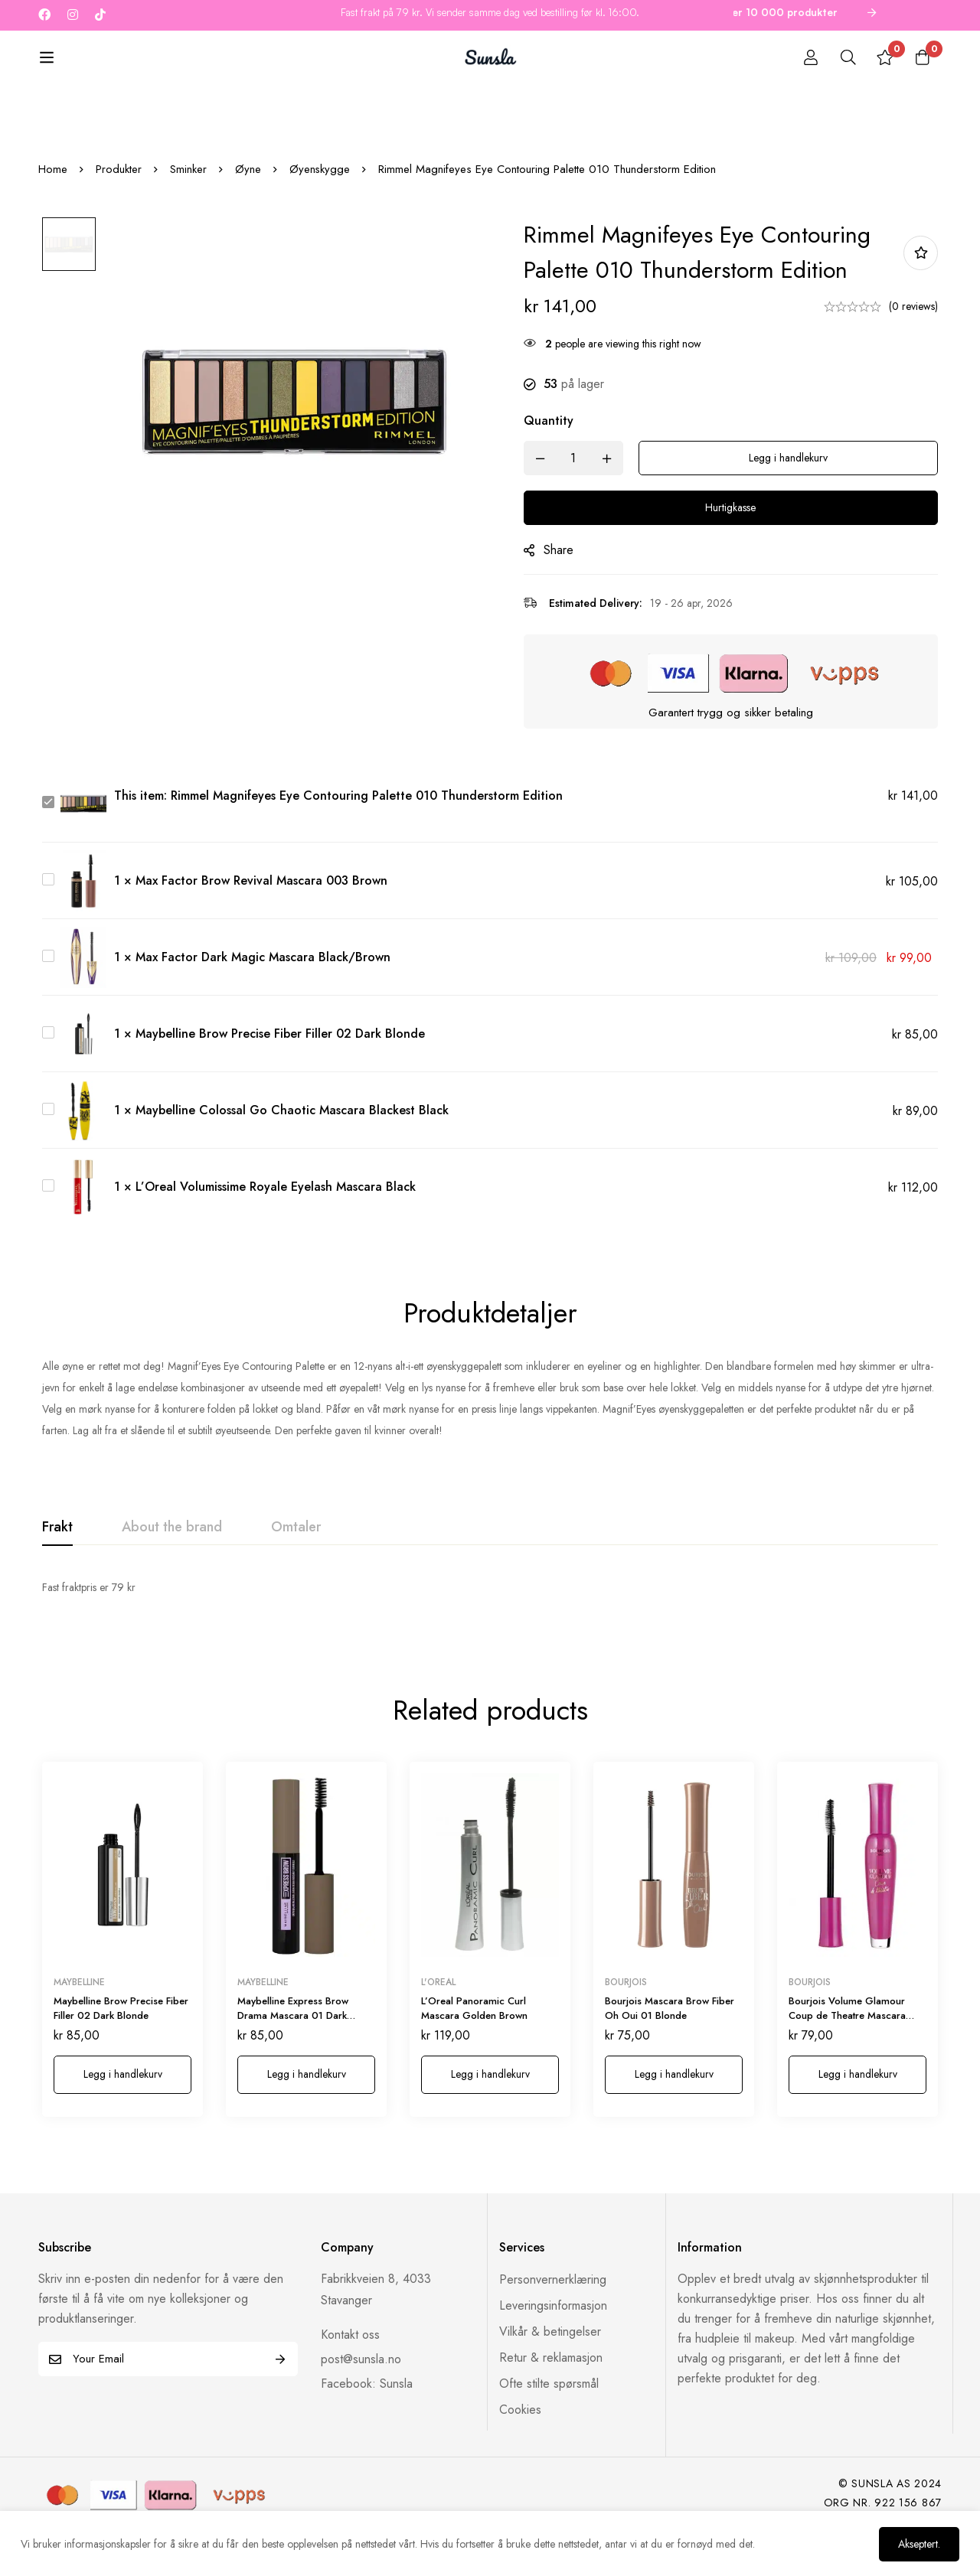 The image size is (980, 2576). What do you see at coordinates (807, 59) in the screenshot?
I see `[Log in]` at bounding box center [807, 59].